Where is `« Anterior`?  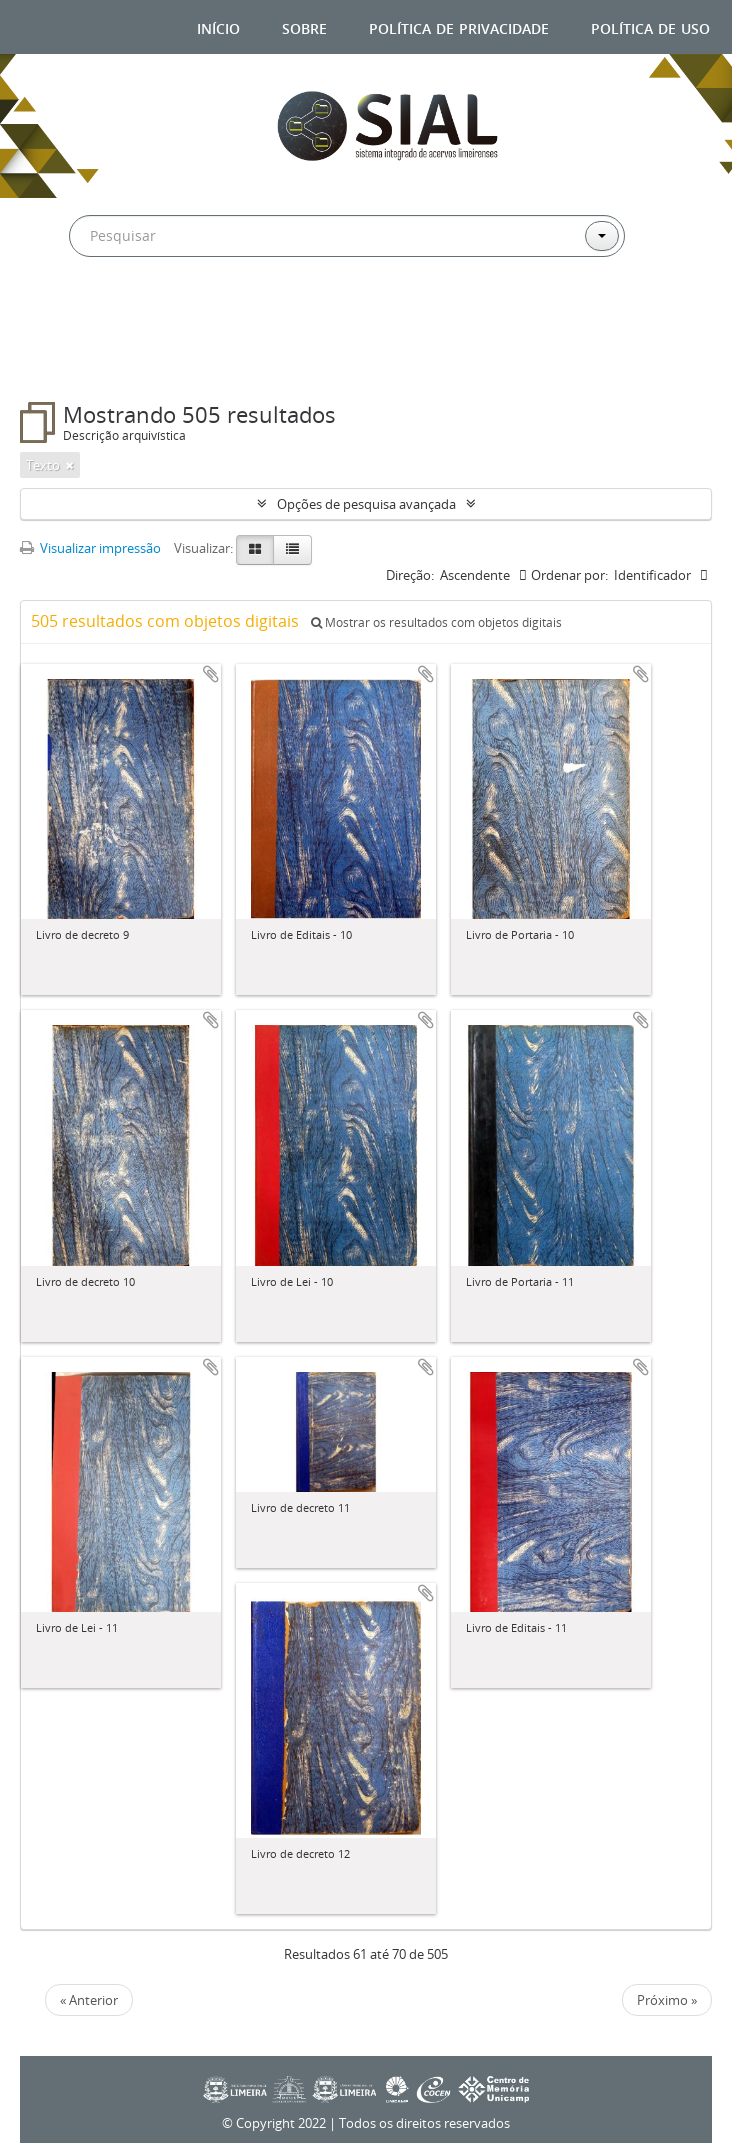
« Anterior is located at coordinates (89, 2000).